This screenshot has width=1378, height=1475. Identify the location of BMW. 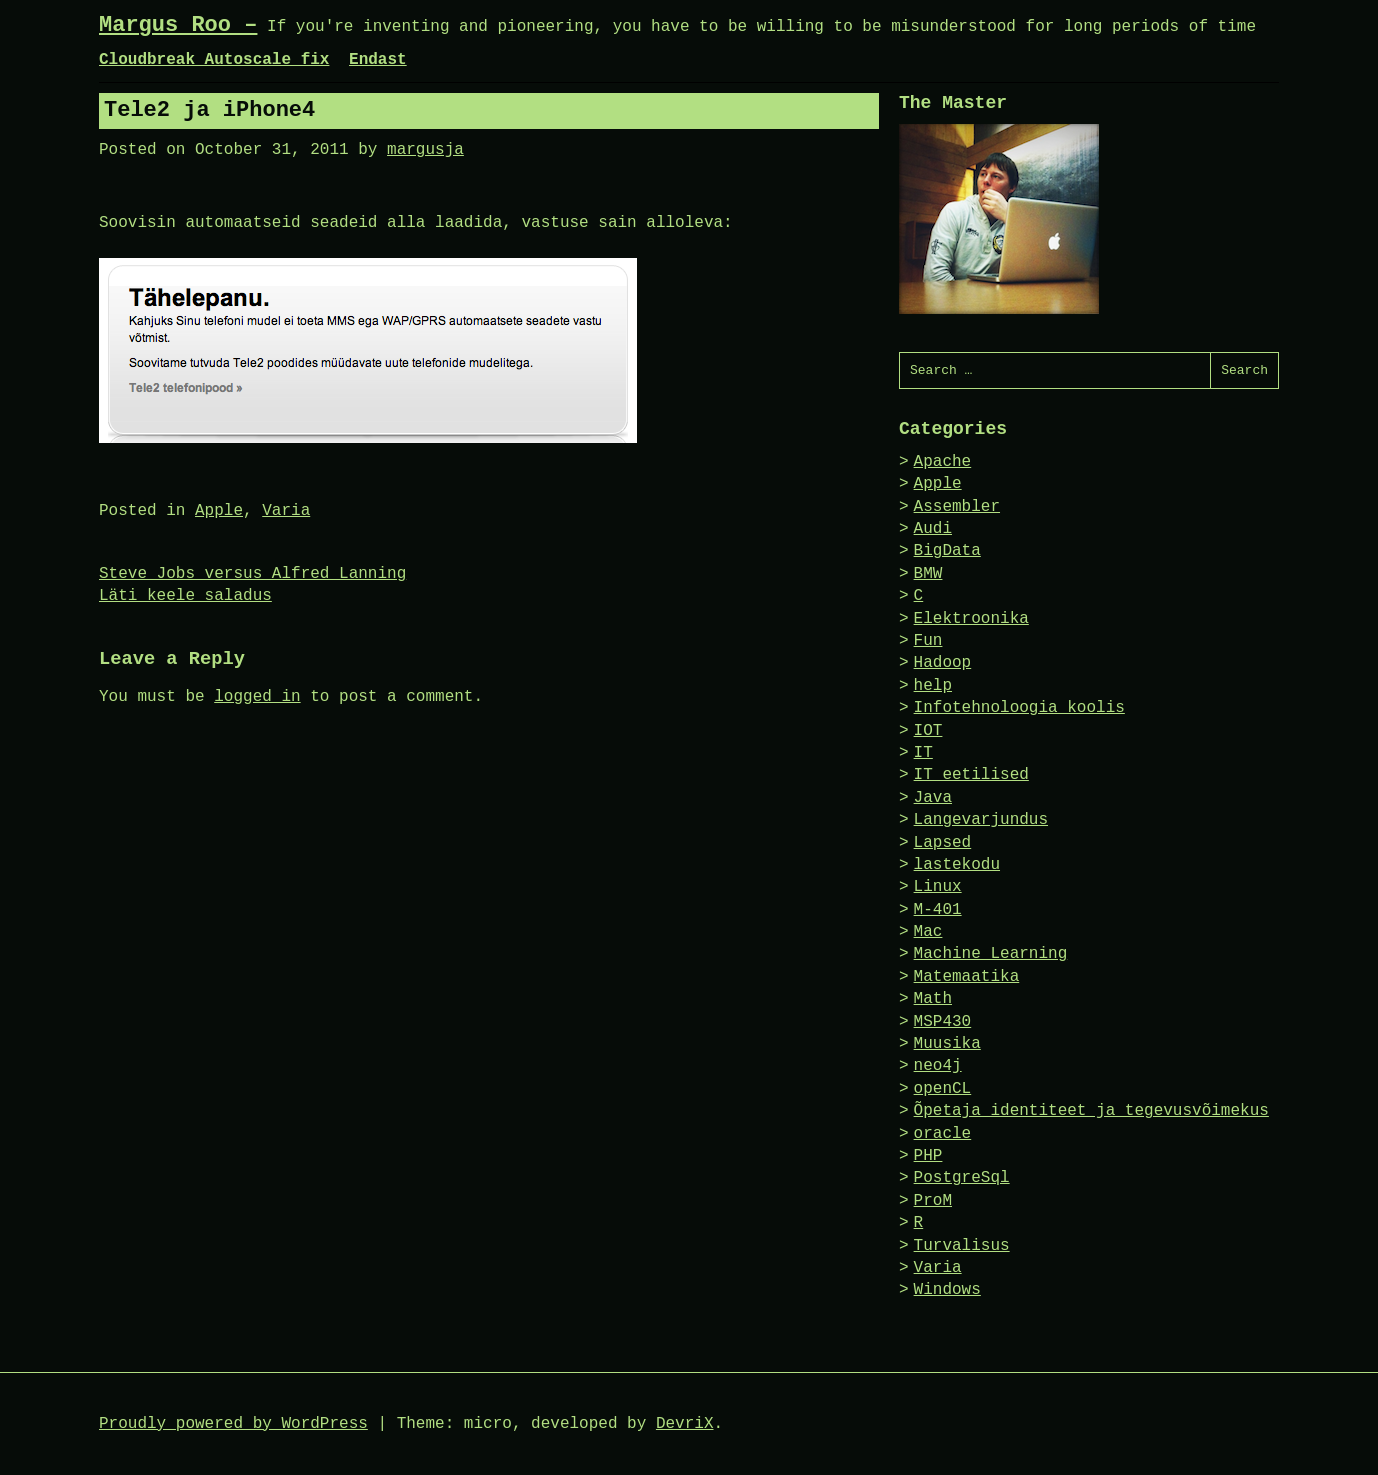
(928, 574).